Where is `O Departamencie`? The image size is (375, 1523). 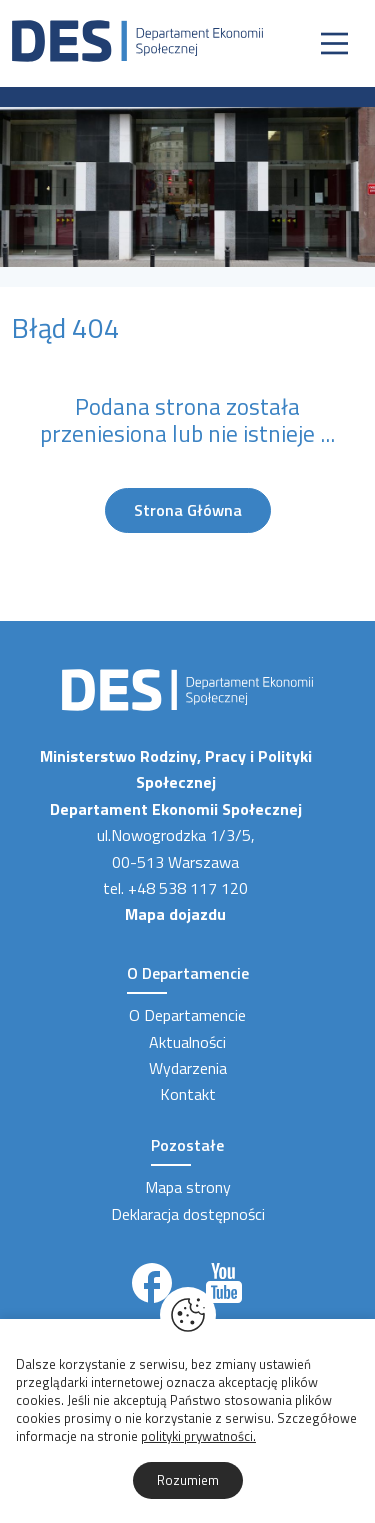 O Departamencie is located at coordinates (187, 1015).